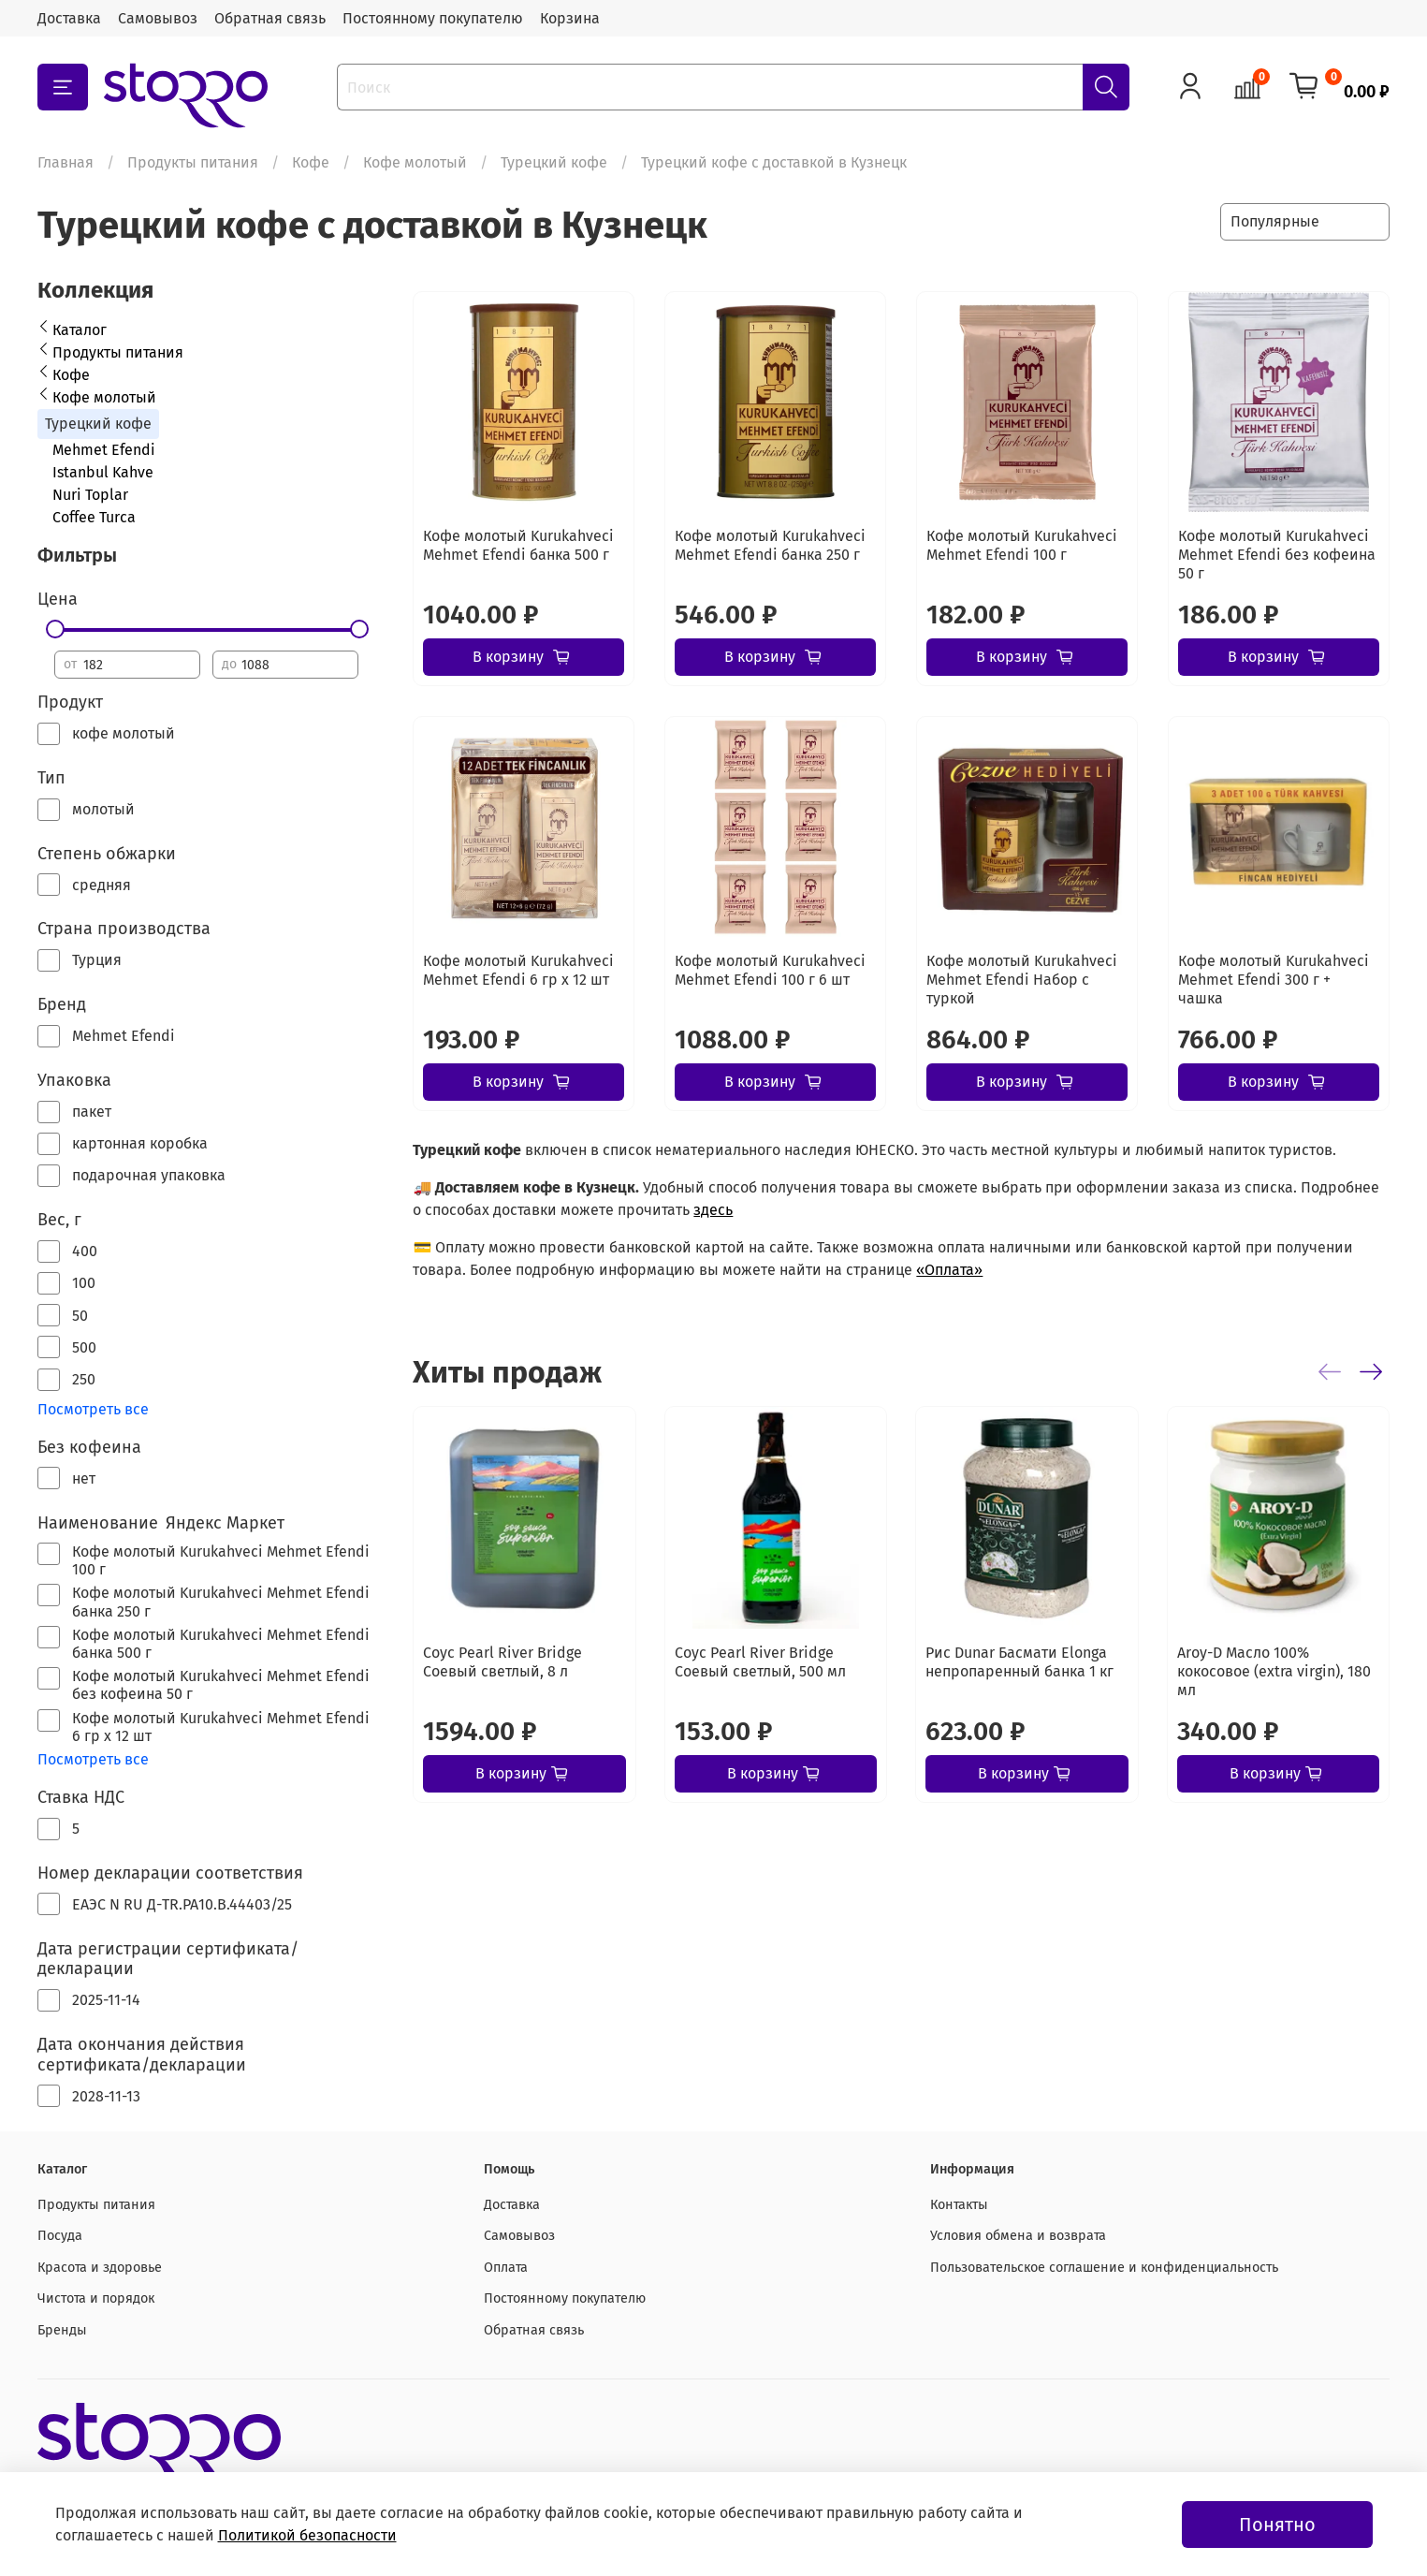 The image size is (1427, 2576). I want to click on Каталог, so click(79, 330).